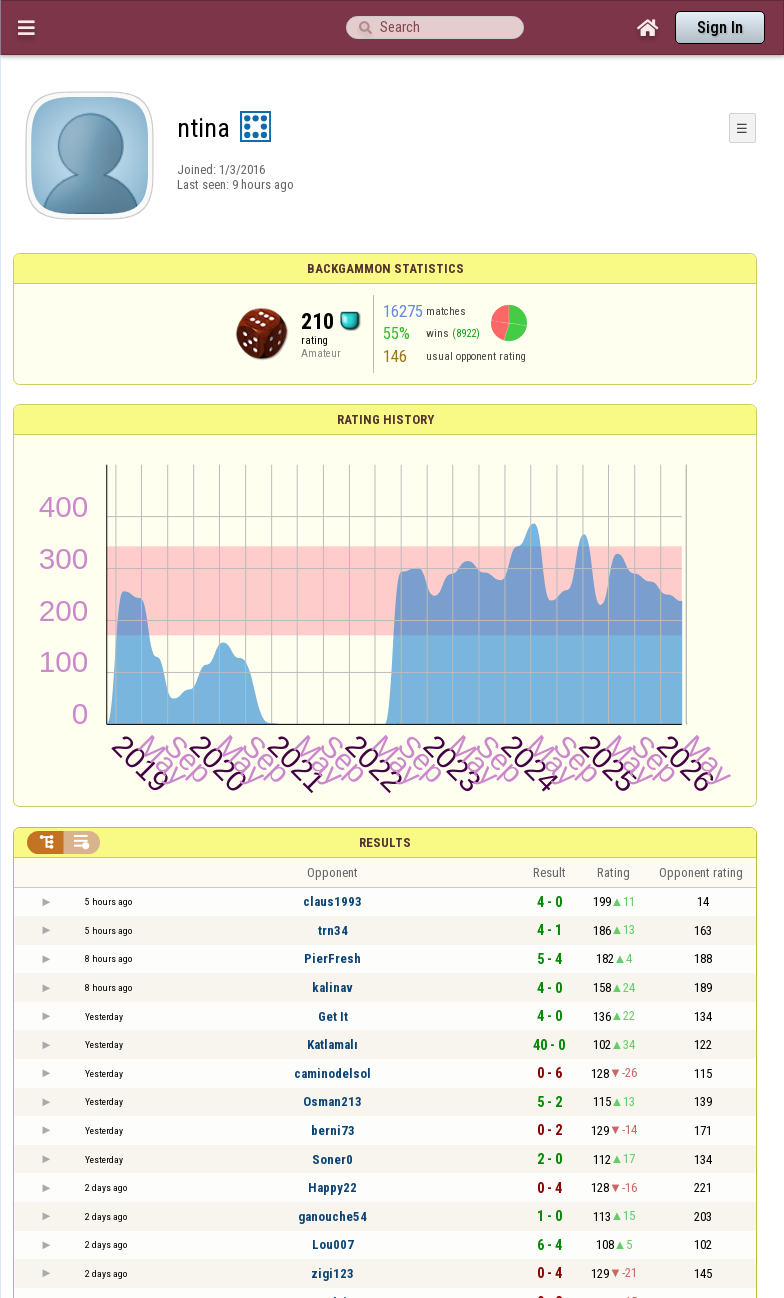  I want to click on Get It, so click(333, 1016).